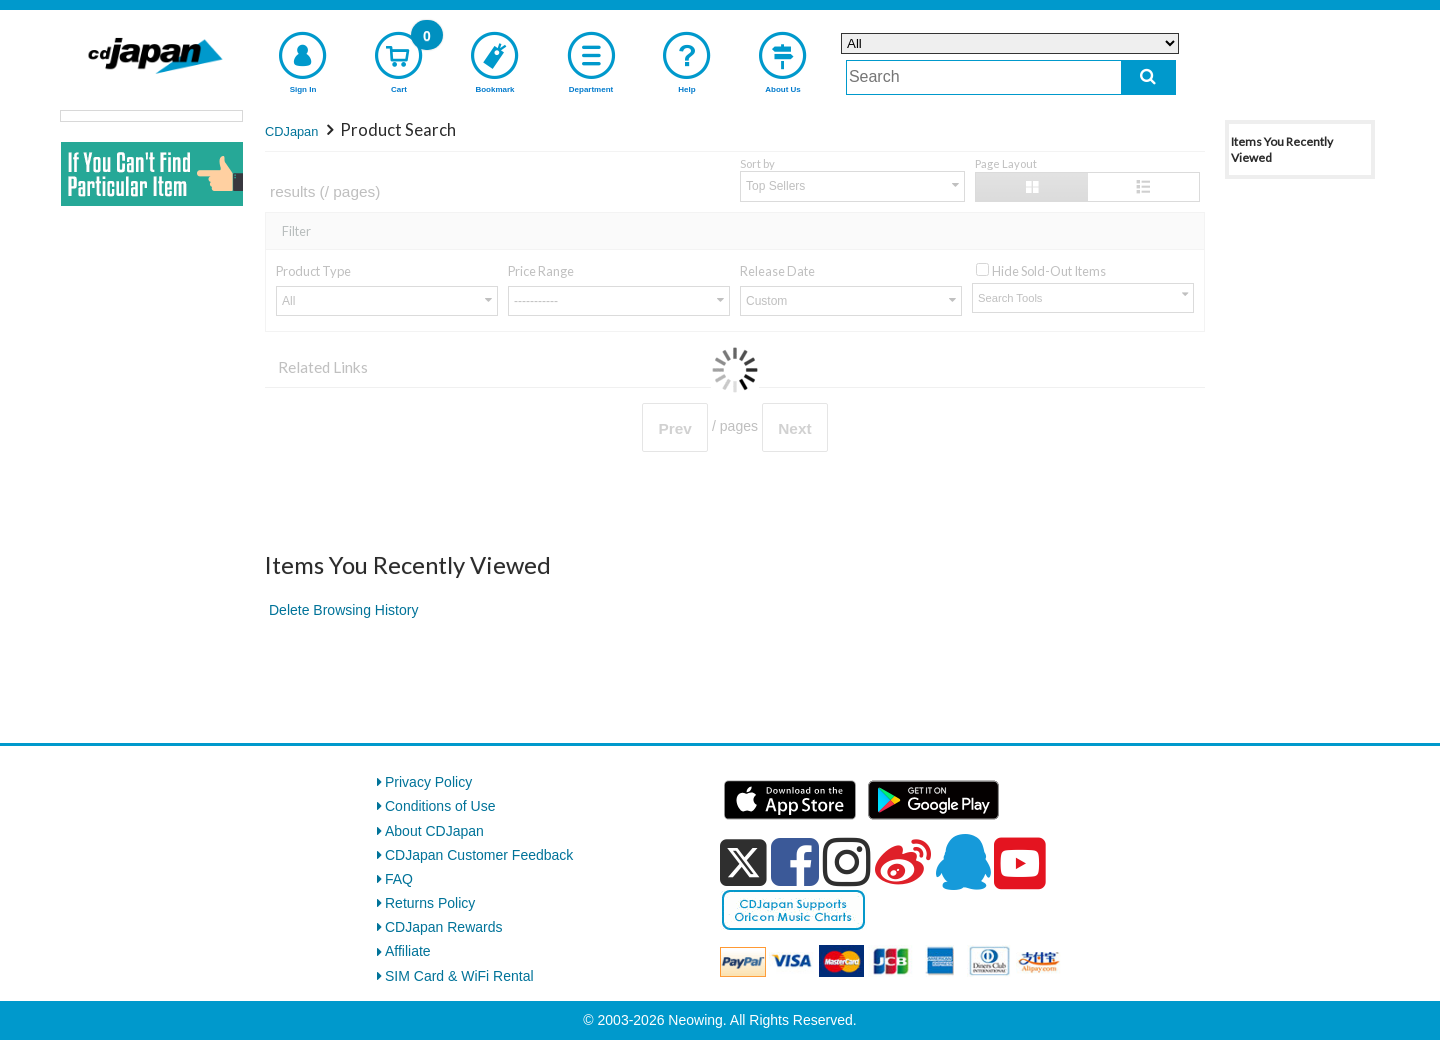 This screenshot has width=1440, height=1040. Describe the element at coordinates (1148, 77) in the screenshot. I see `[do search]` at that location.